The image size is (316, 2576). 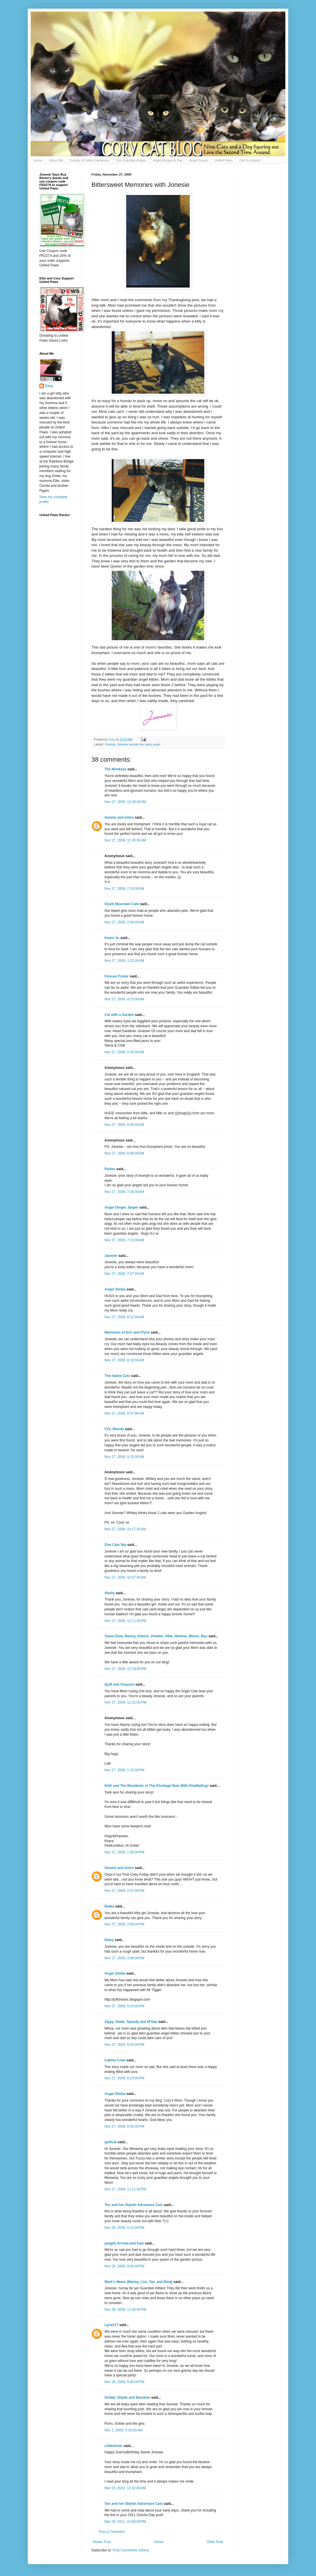 What do you see at coordinates (115, 769) in the screenshot?
I see `The Monkeys` at bounding box center [115, 769].